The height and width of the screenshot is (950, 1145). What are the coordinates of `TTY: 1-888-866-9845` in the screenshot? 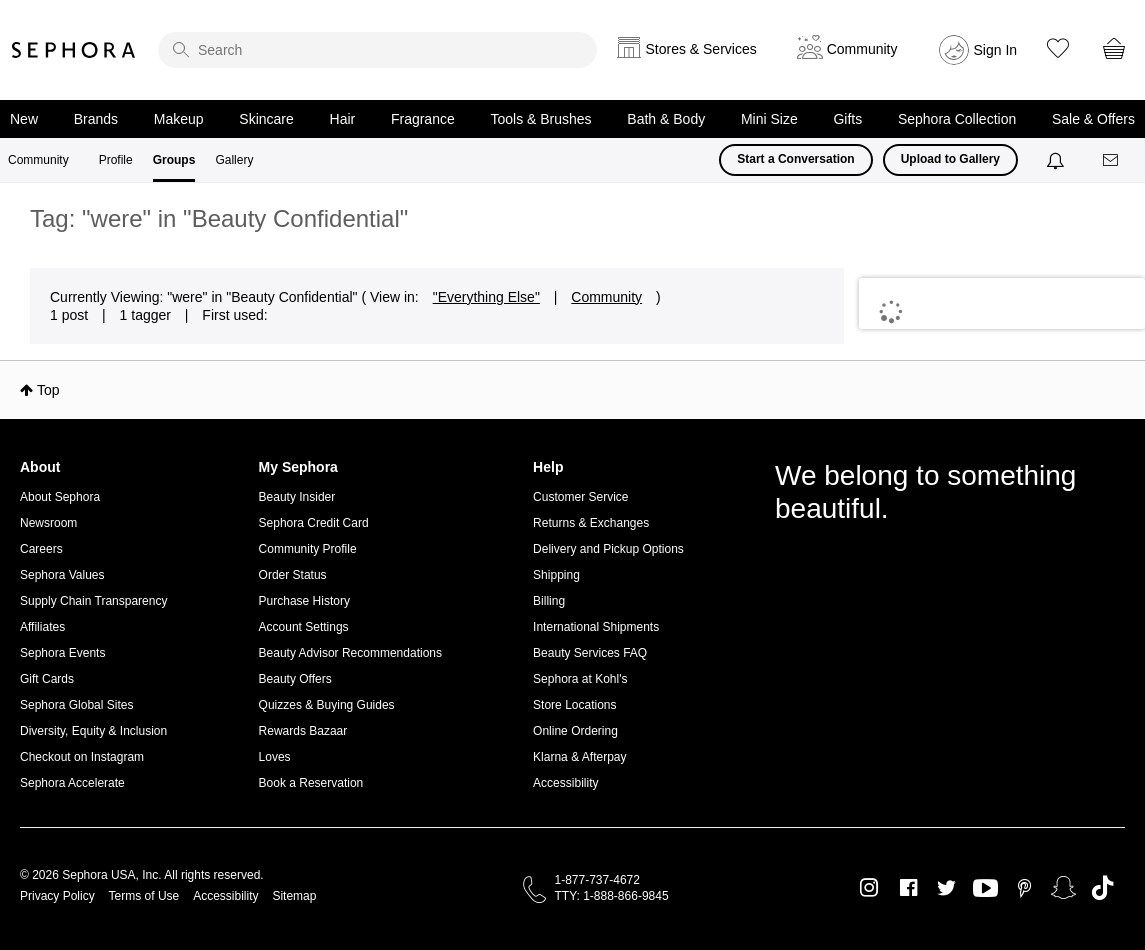 It's located at (612, 896).